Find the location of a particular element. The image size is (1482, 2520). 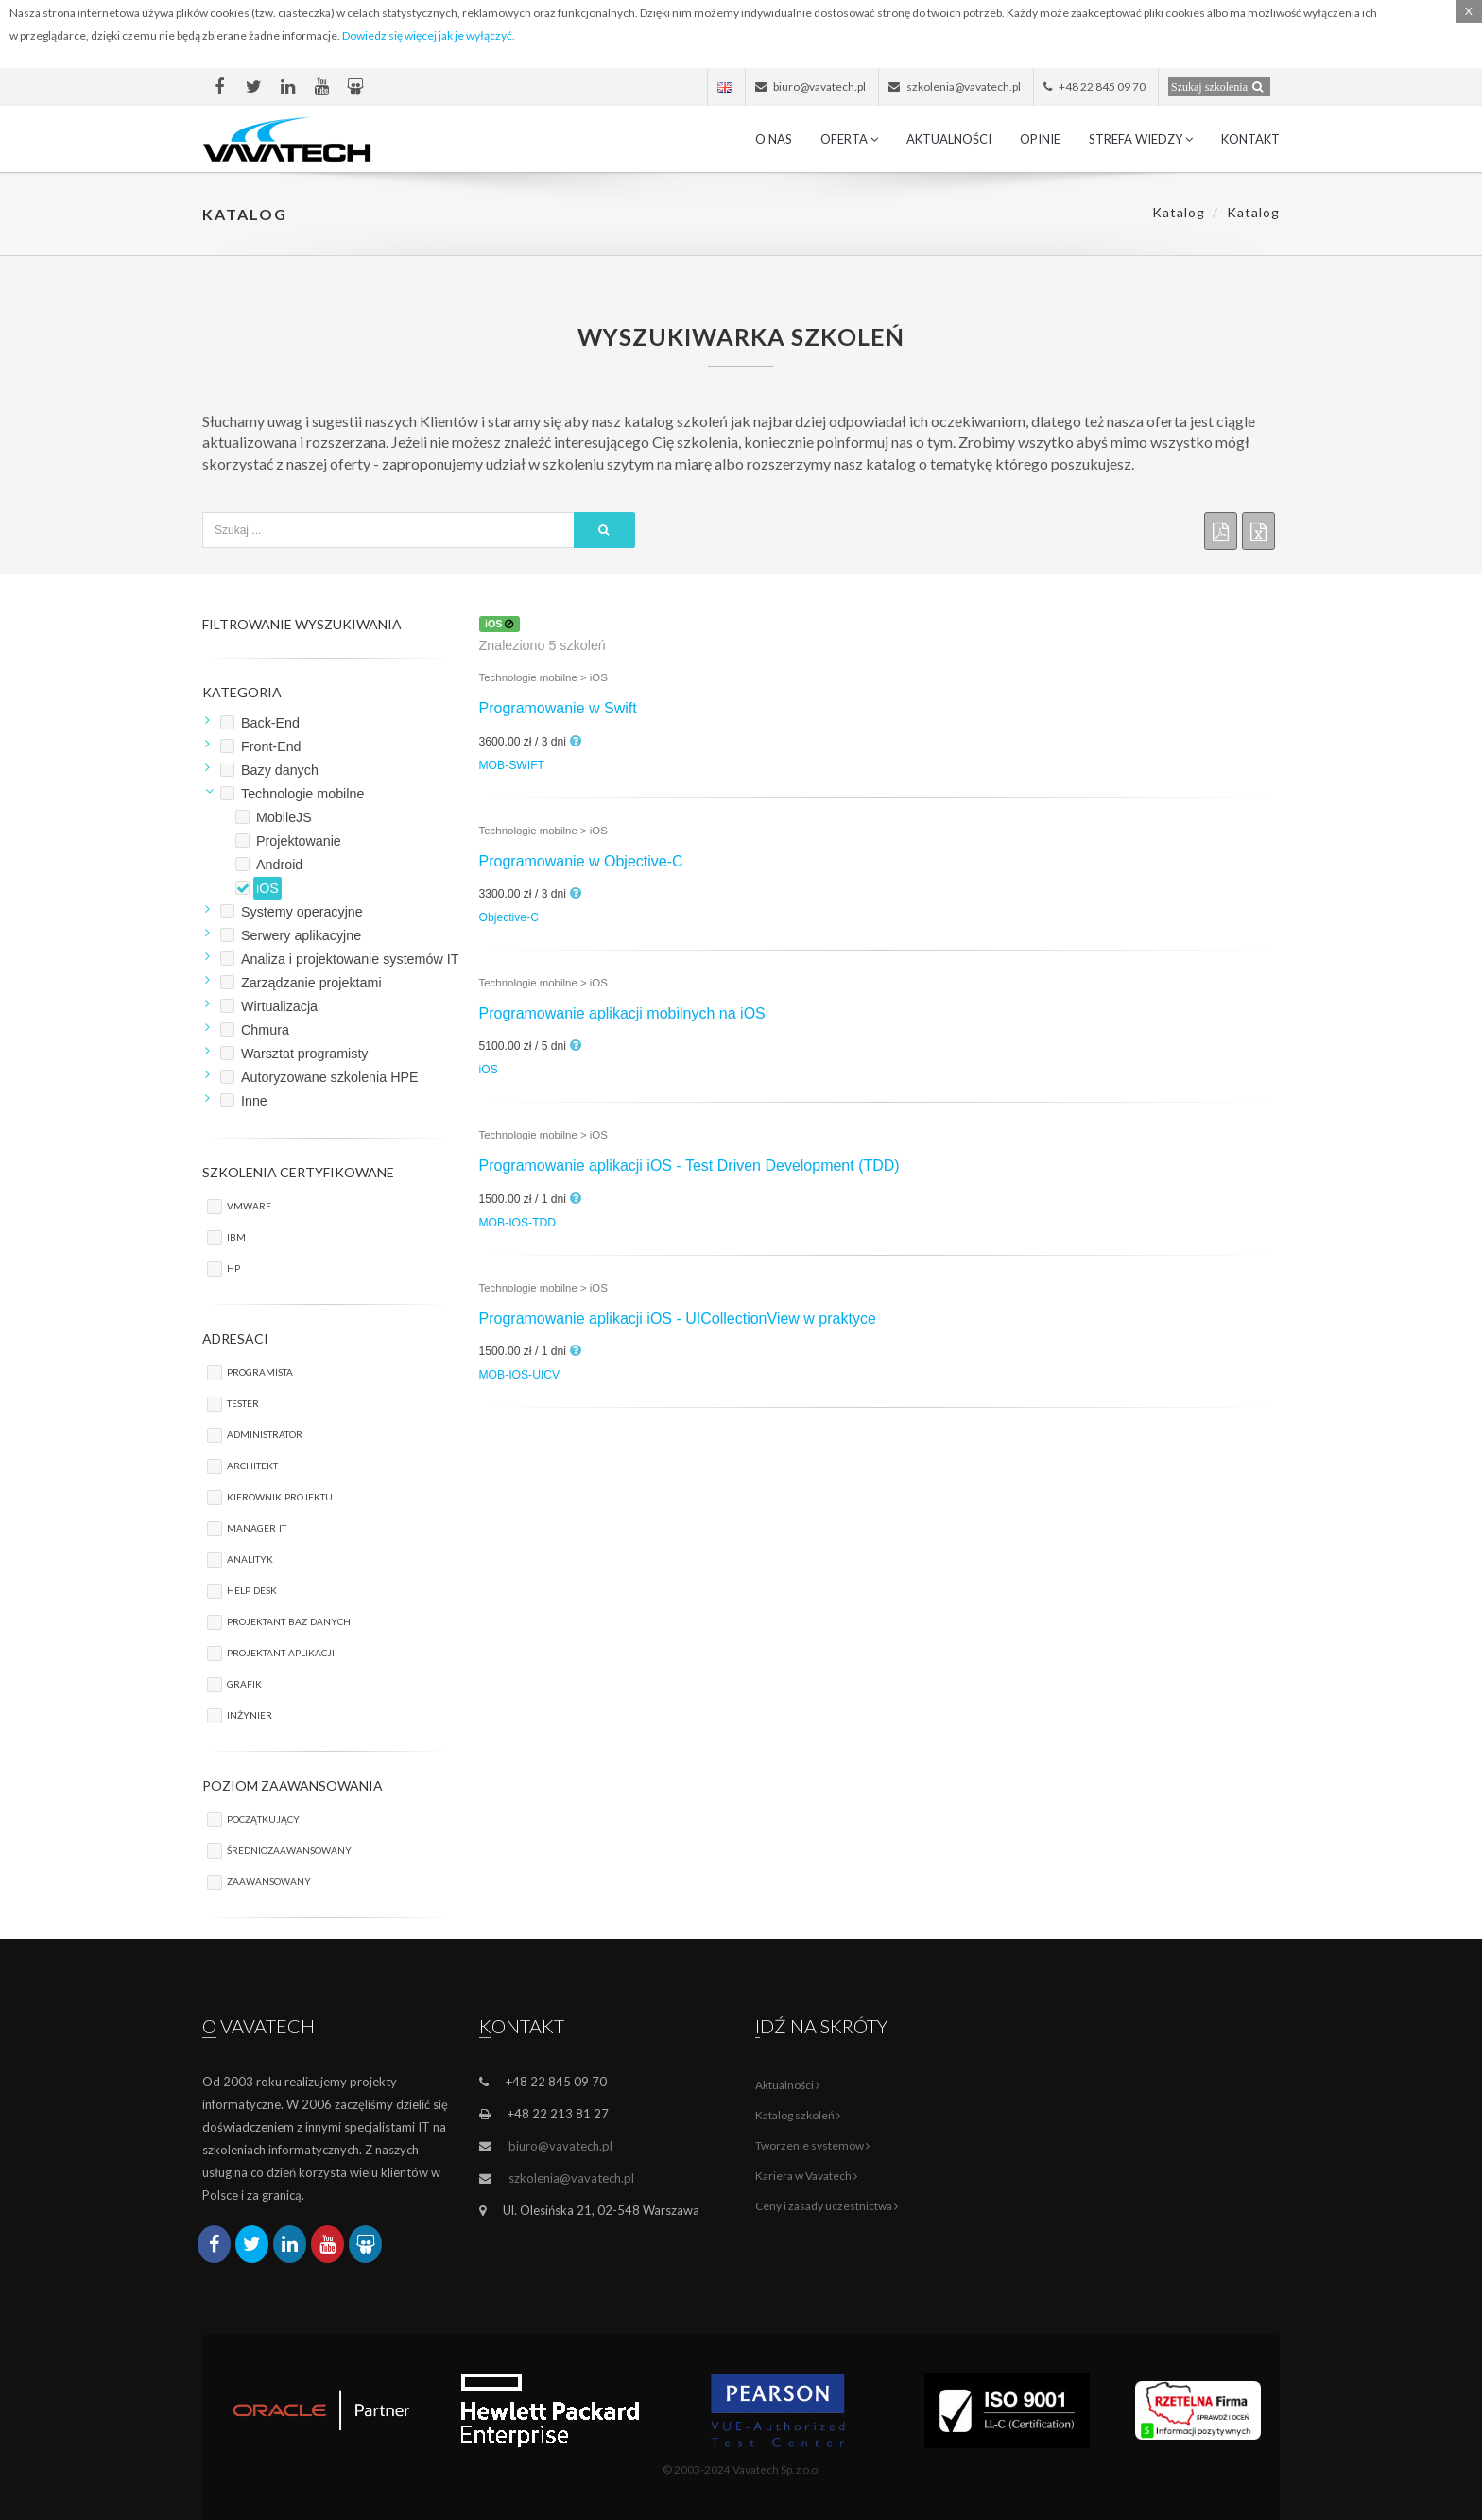

MOB-IOS-TDD is located at coordinates (518, 1222).